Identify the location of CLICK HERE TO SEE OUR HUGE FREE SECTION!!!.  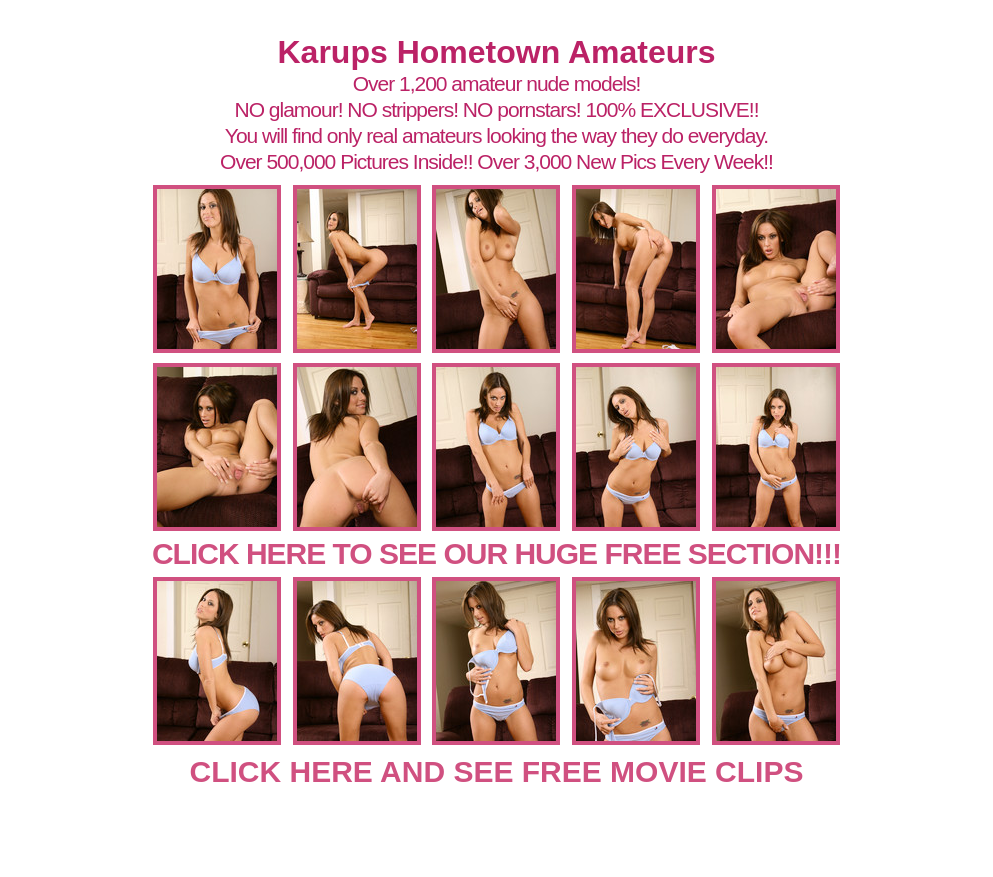
(496, 553).